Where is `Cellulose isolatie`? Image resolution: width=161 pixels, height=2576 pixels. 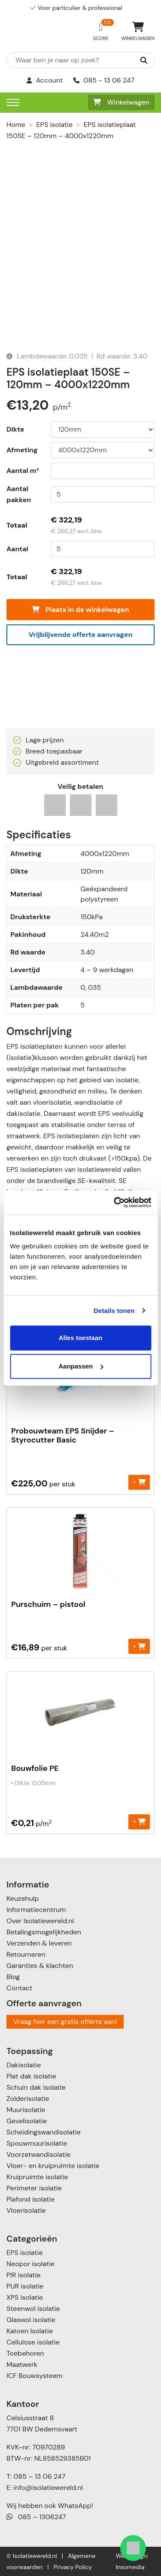 Cellulose isolatie is located at coordinates (33, 2342).